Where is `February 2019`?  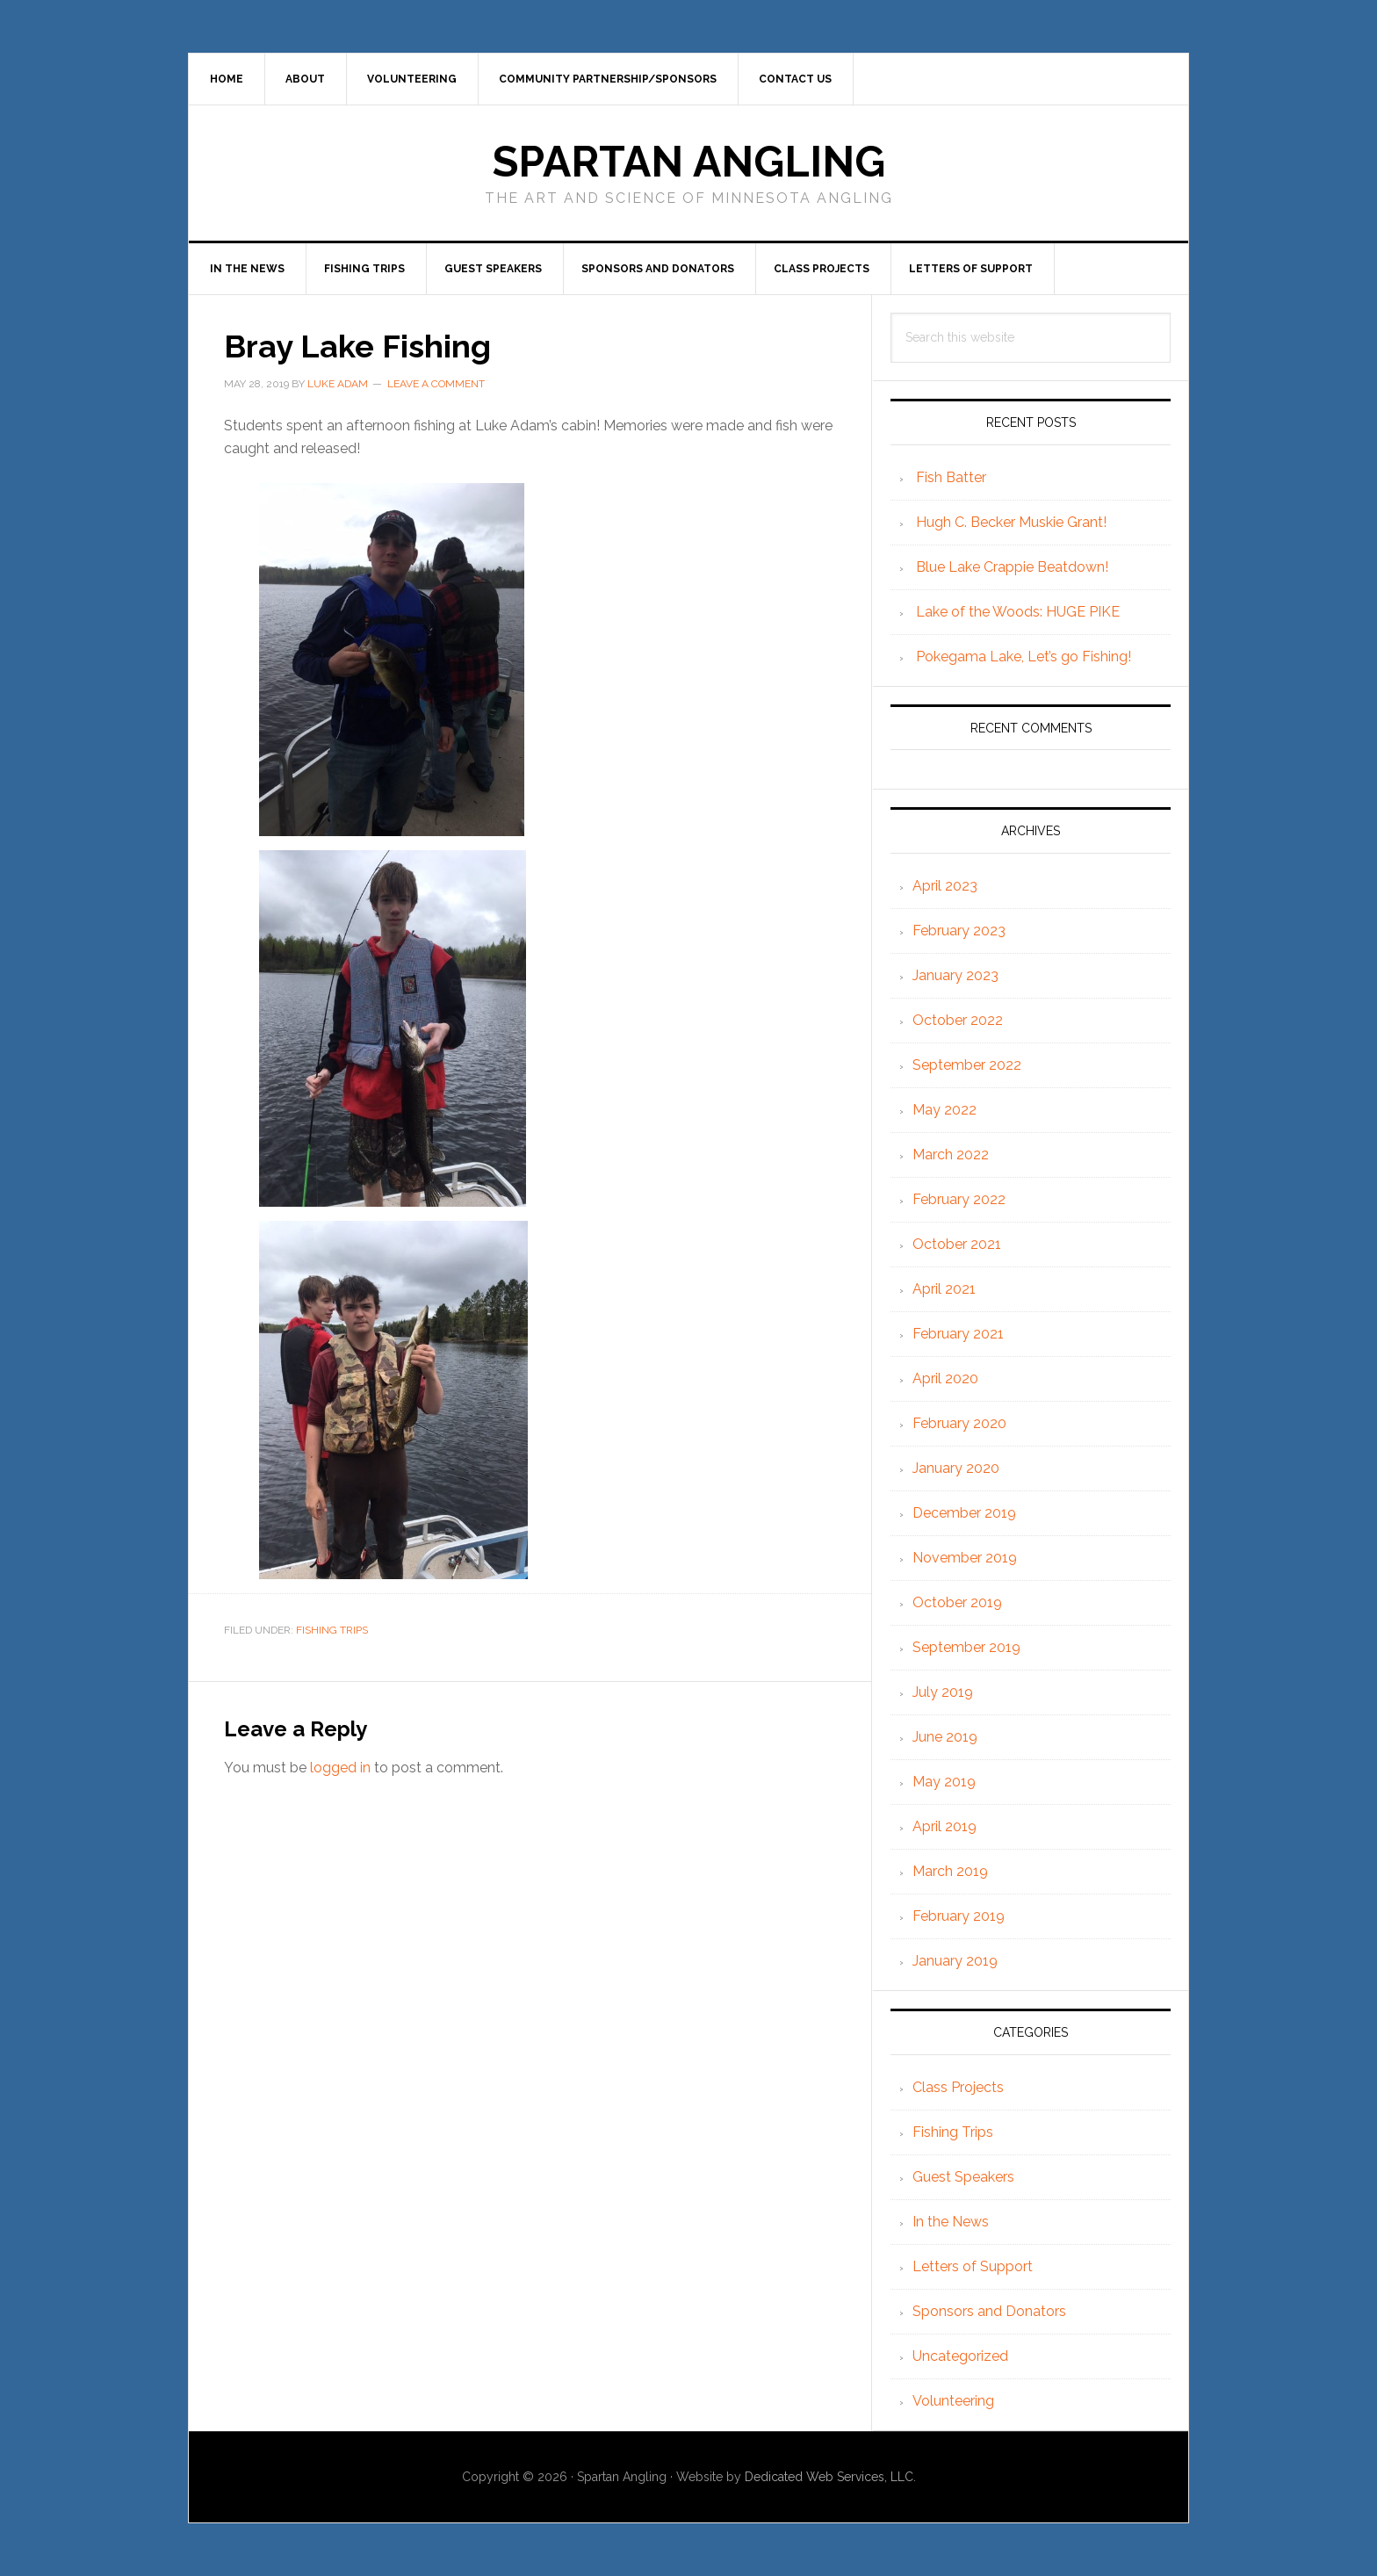 February 2019 is located at coordinates (958, 1916).